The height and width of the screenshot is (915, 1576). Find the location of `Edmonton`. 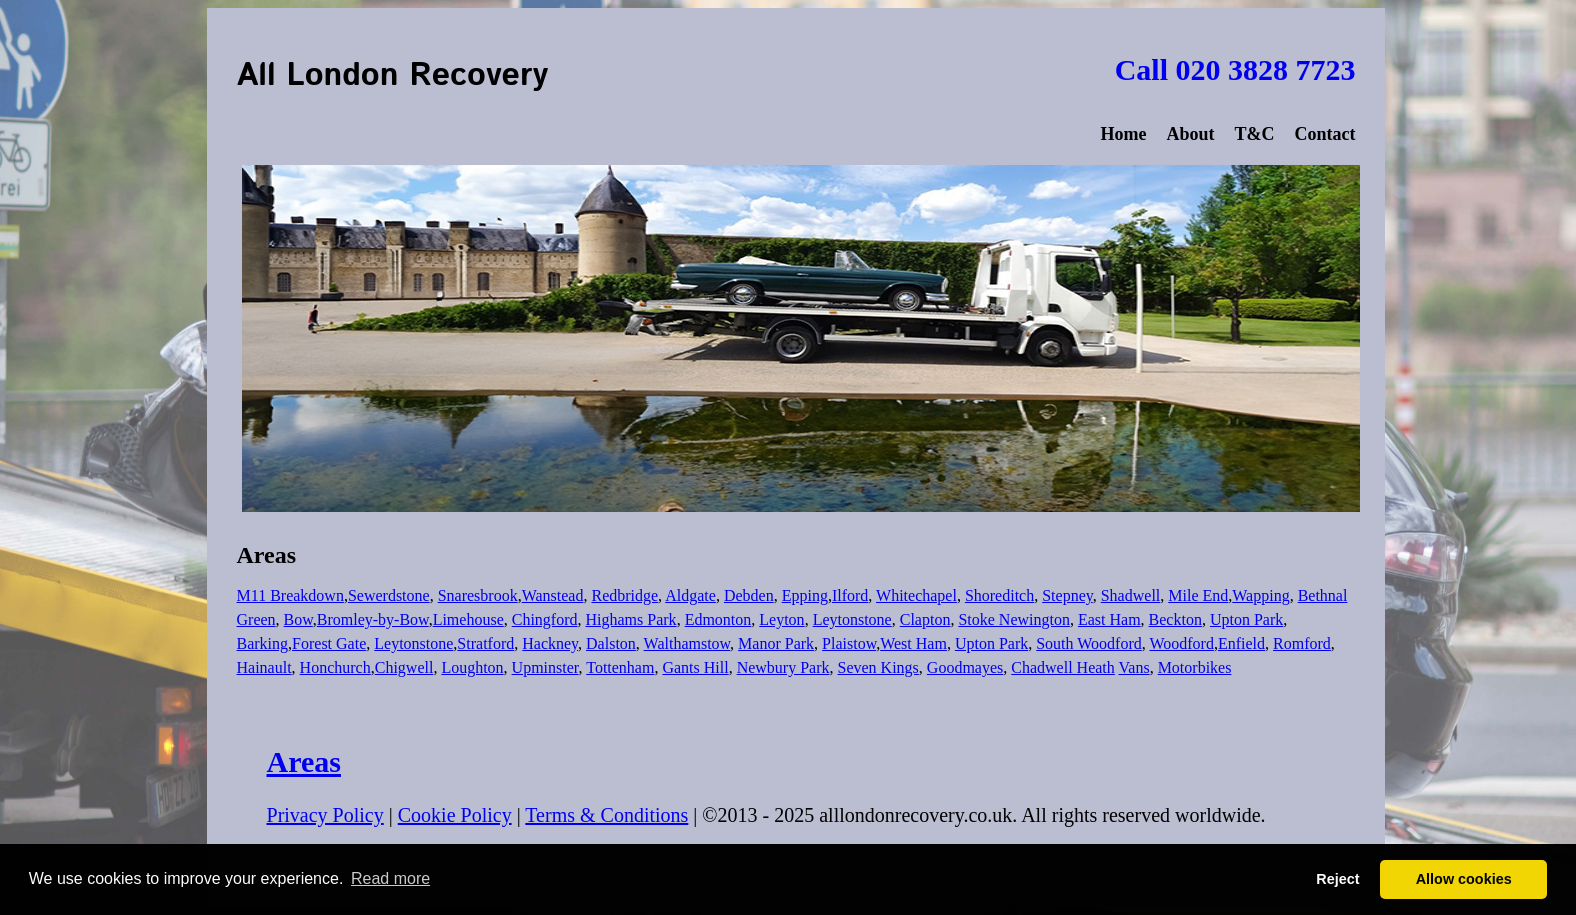

Edmonton is located at coordinates (718, 619).